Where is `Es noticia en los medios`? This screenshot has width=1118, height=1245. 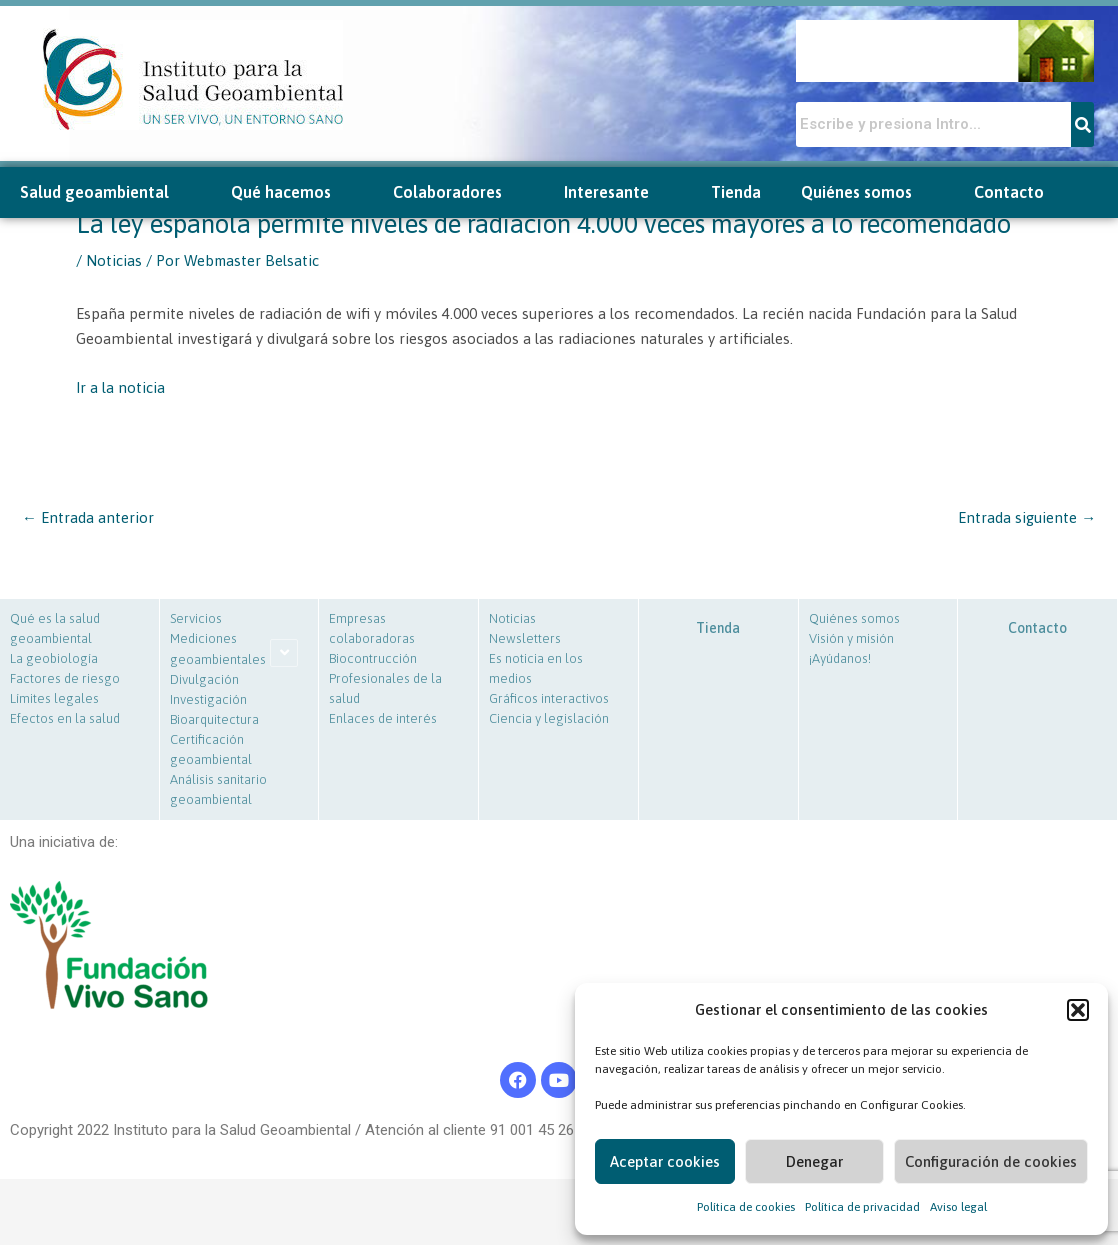
Es noticia en los medios is located at coordinates (536, 668).